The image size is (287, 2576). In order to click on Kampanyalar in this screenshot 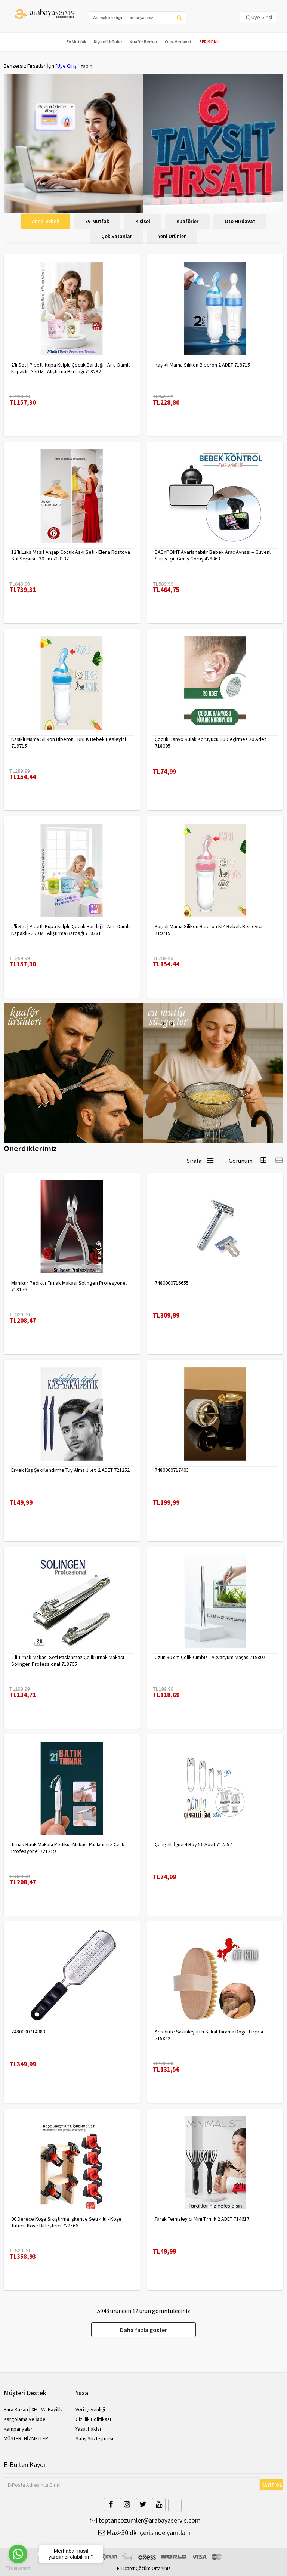, I will do `click(18, 2428)`.